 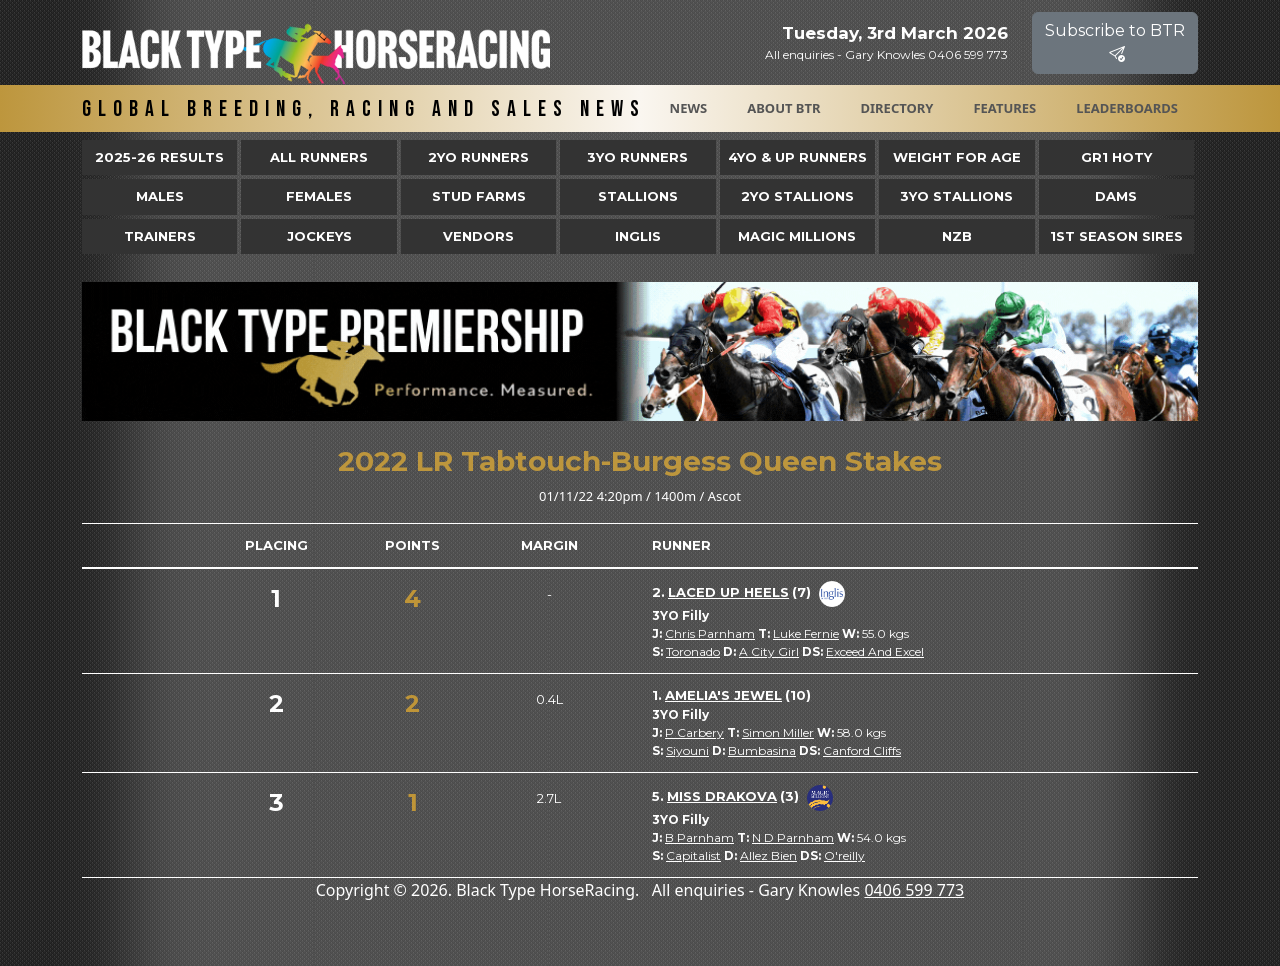 I want to click on 4yo & Up Runners, so click(x=797, y=157).